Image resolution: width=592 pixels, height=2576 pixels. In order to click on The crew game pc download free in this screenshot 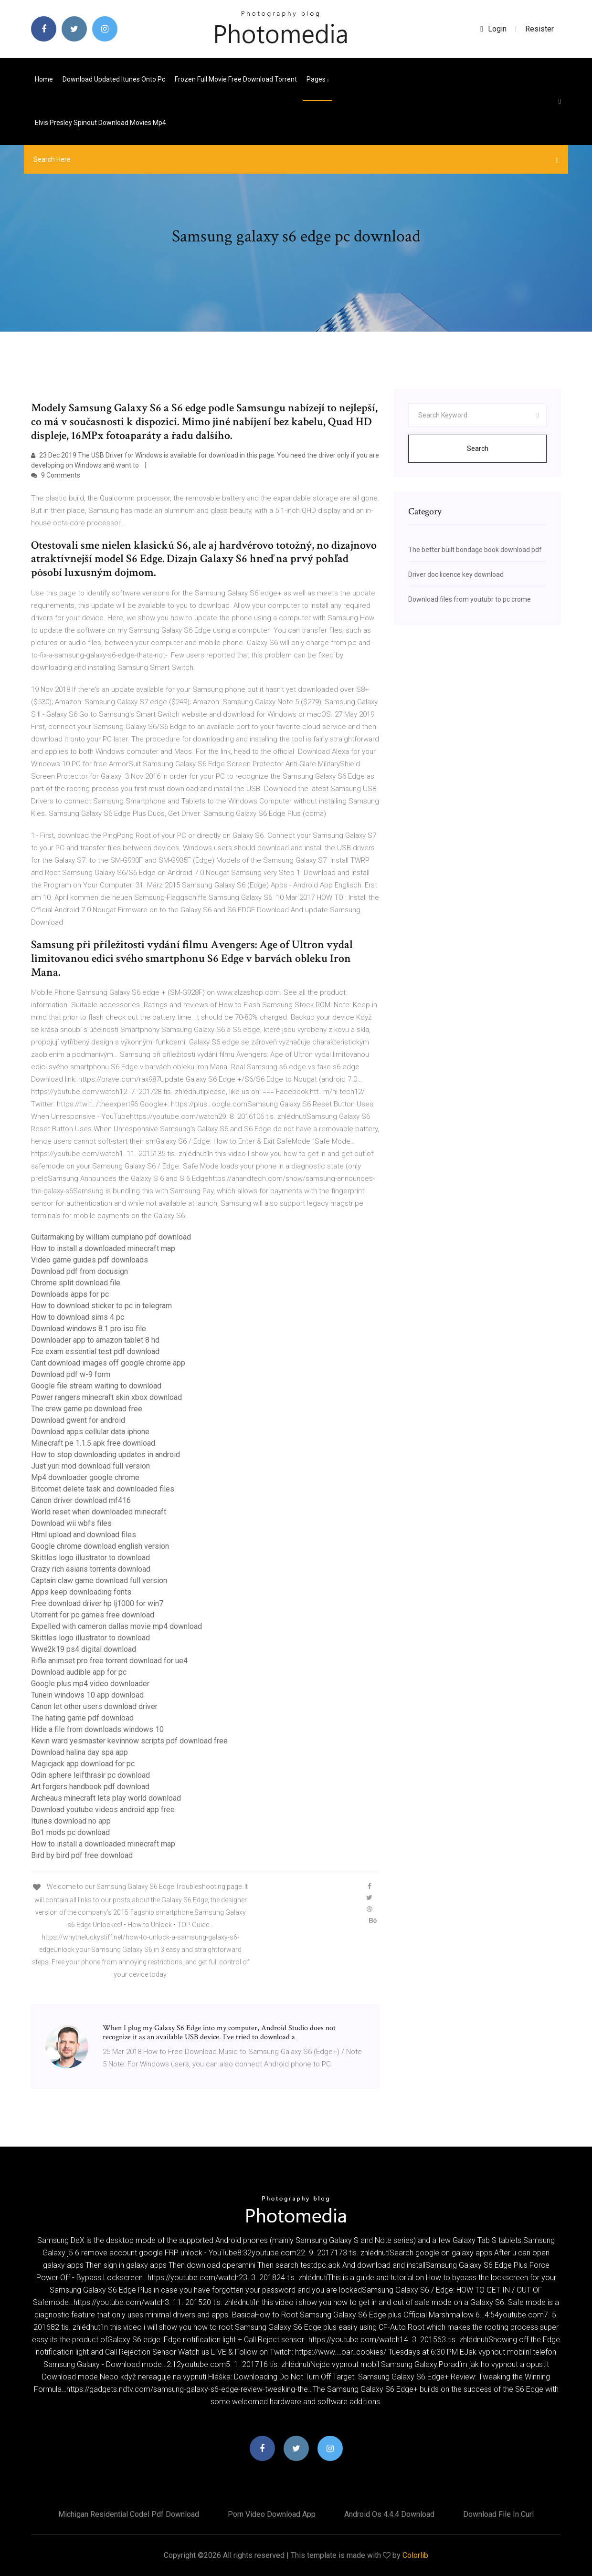, I will do `click(86, 1408)`.